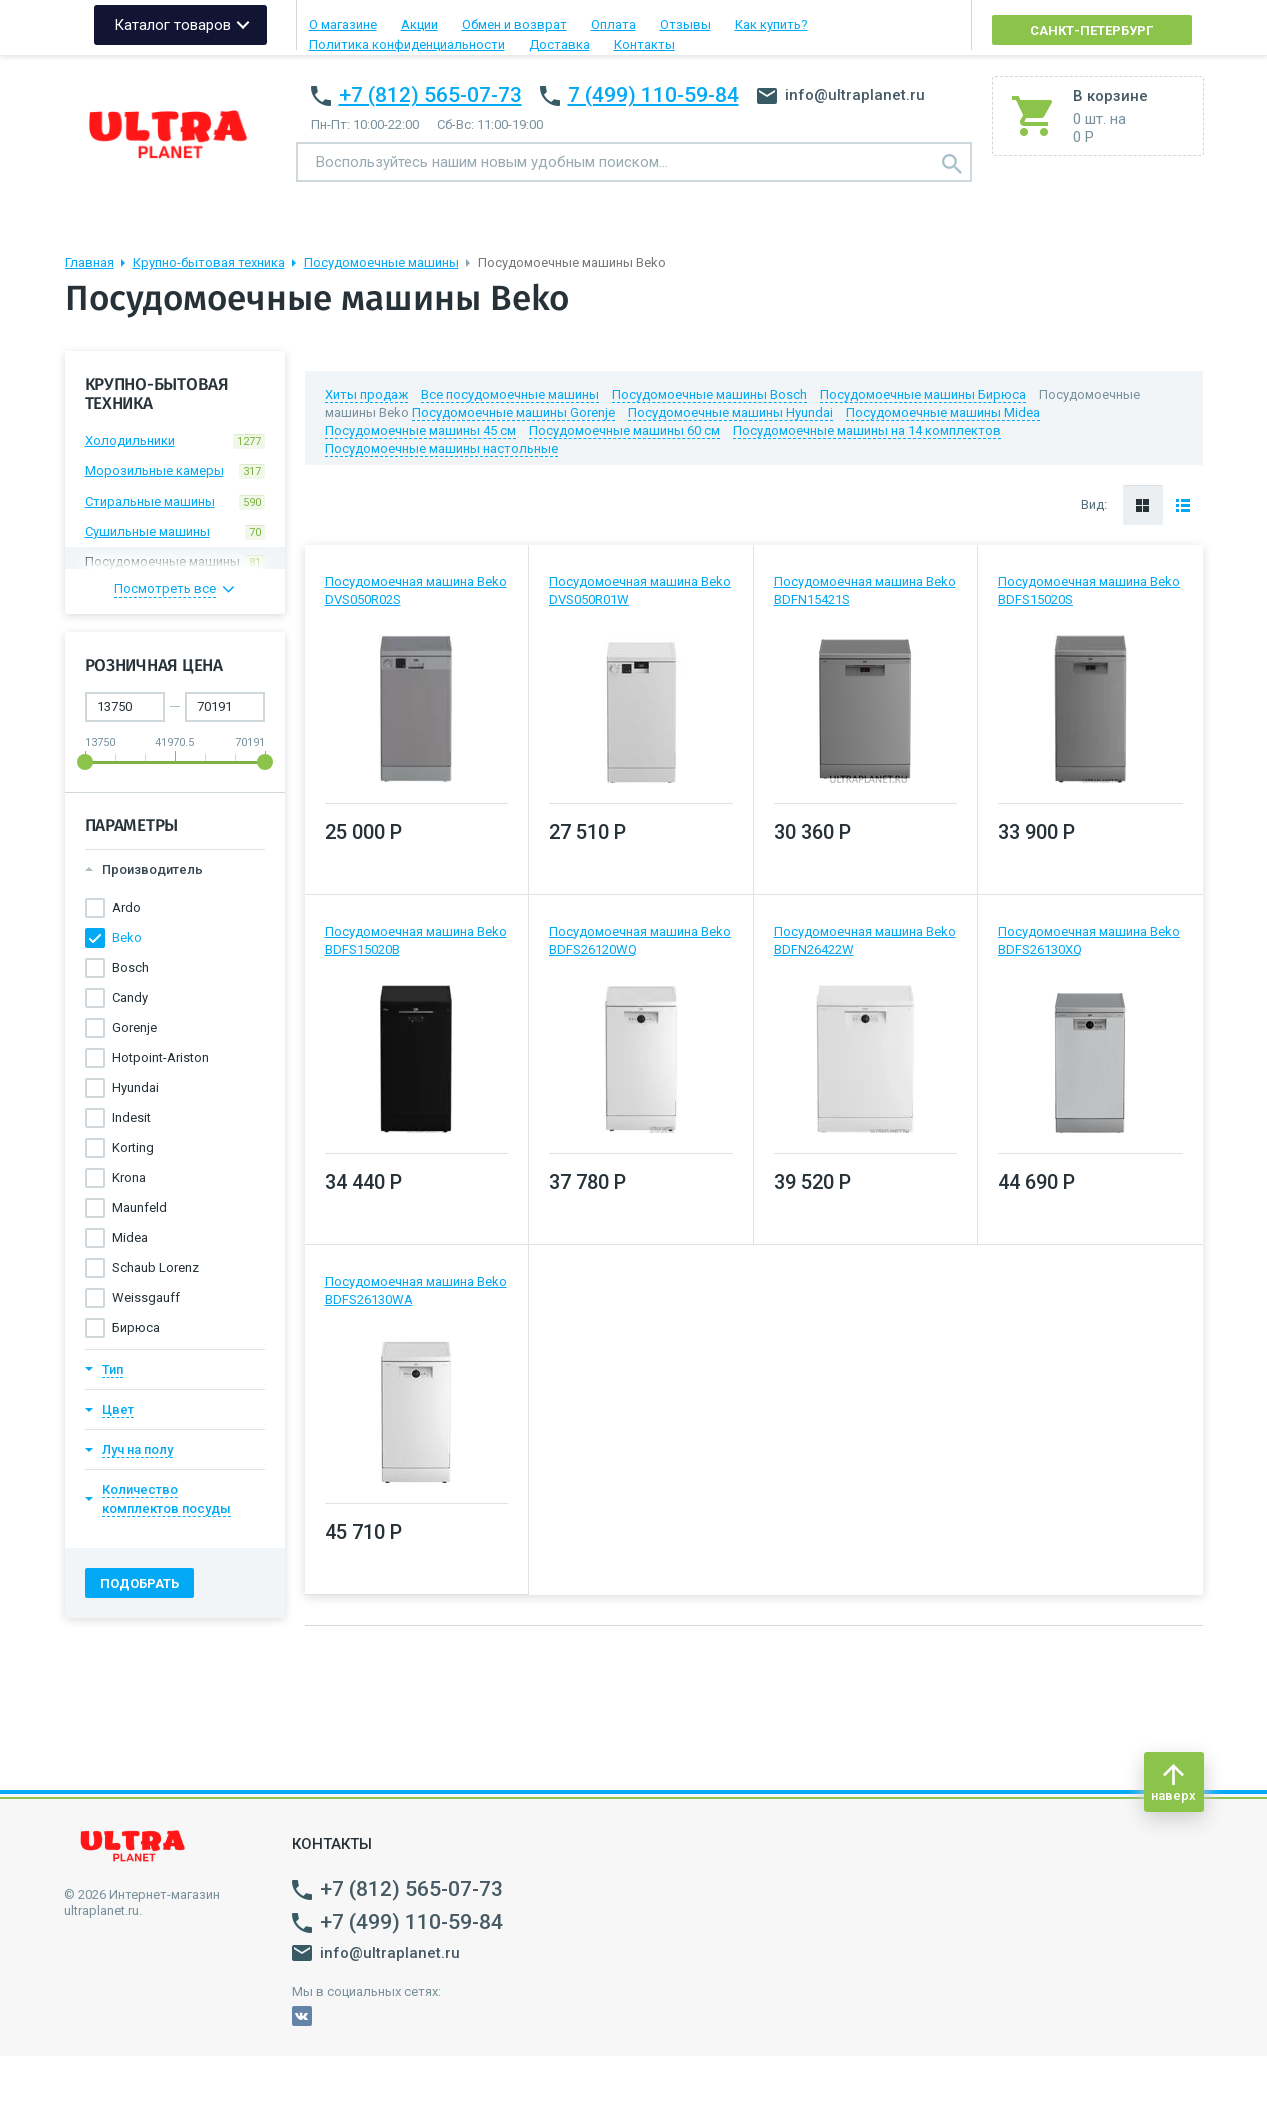 Image resolution: width=1267 pixels, height=2116 pixels. What do you see at coordinates (175, 502) in the screenshot?
I see `Стиральные машины` at bounding box center [175, 502].